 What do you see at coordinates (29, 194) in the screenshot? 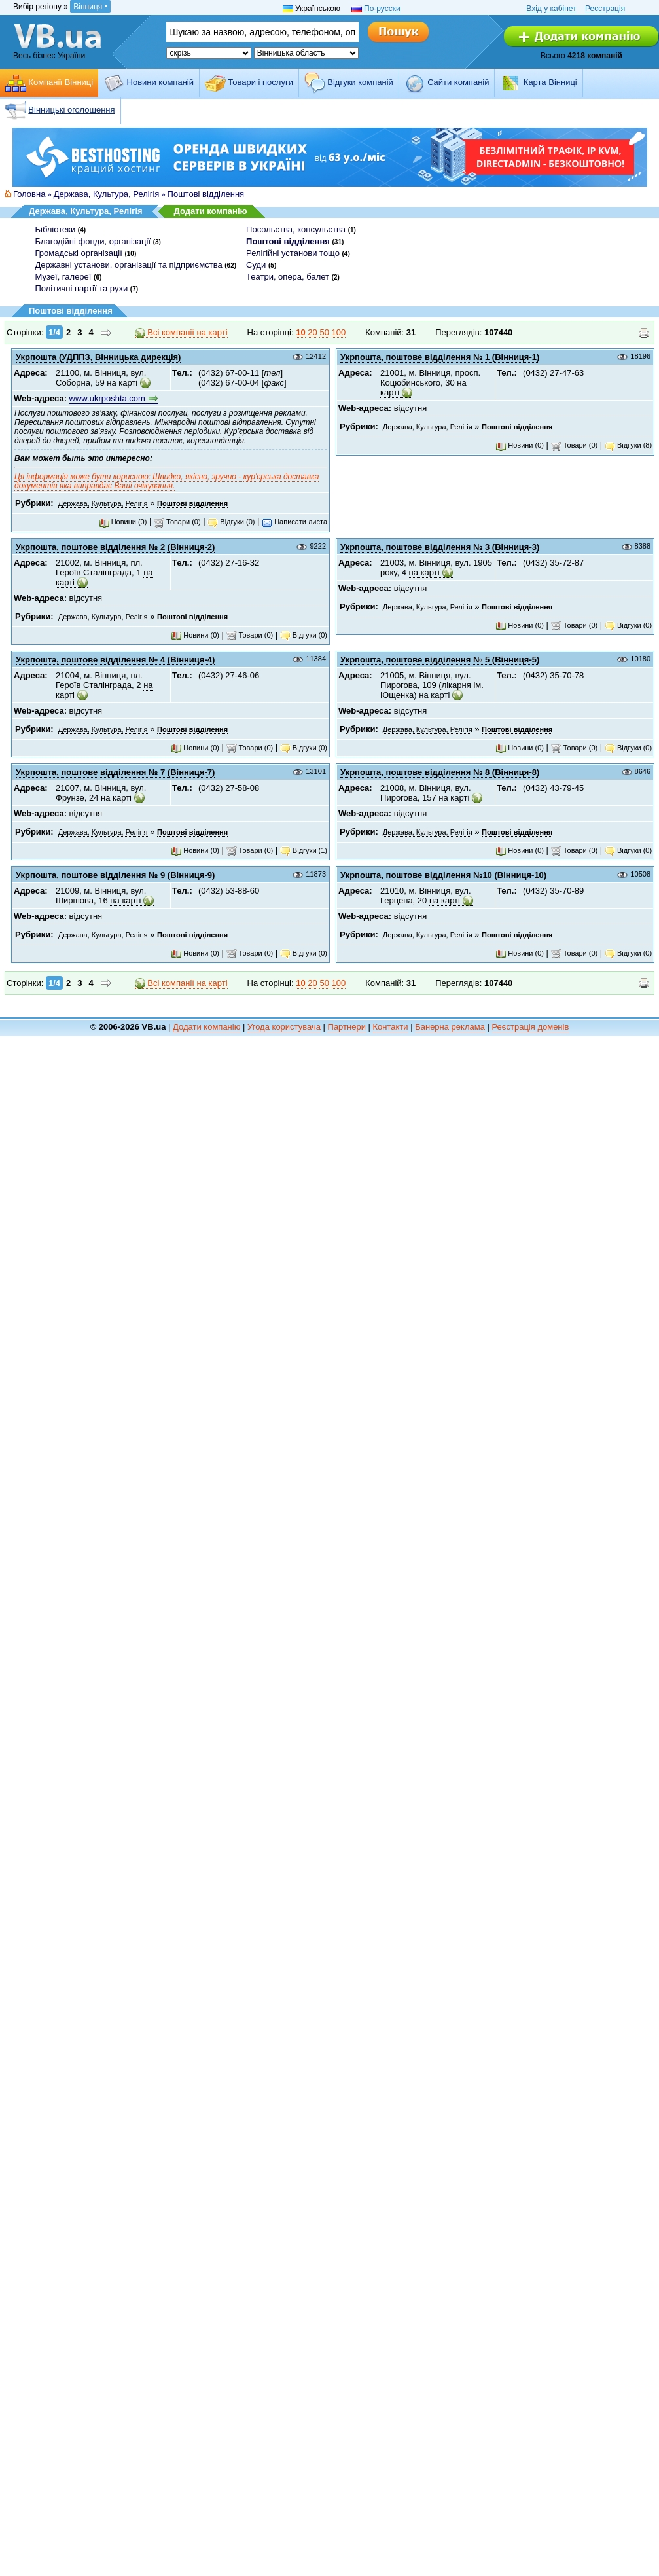
I see `Головна` at bounding box center [29, 194].